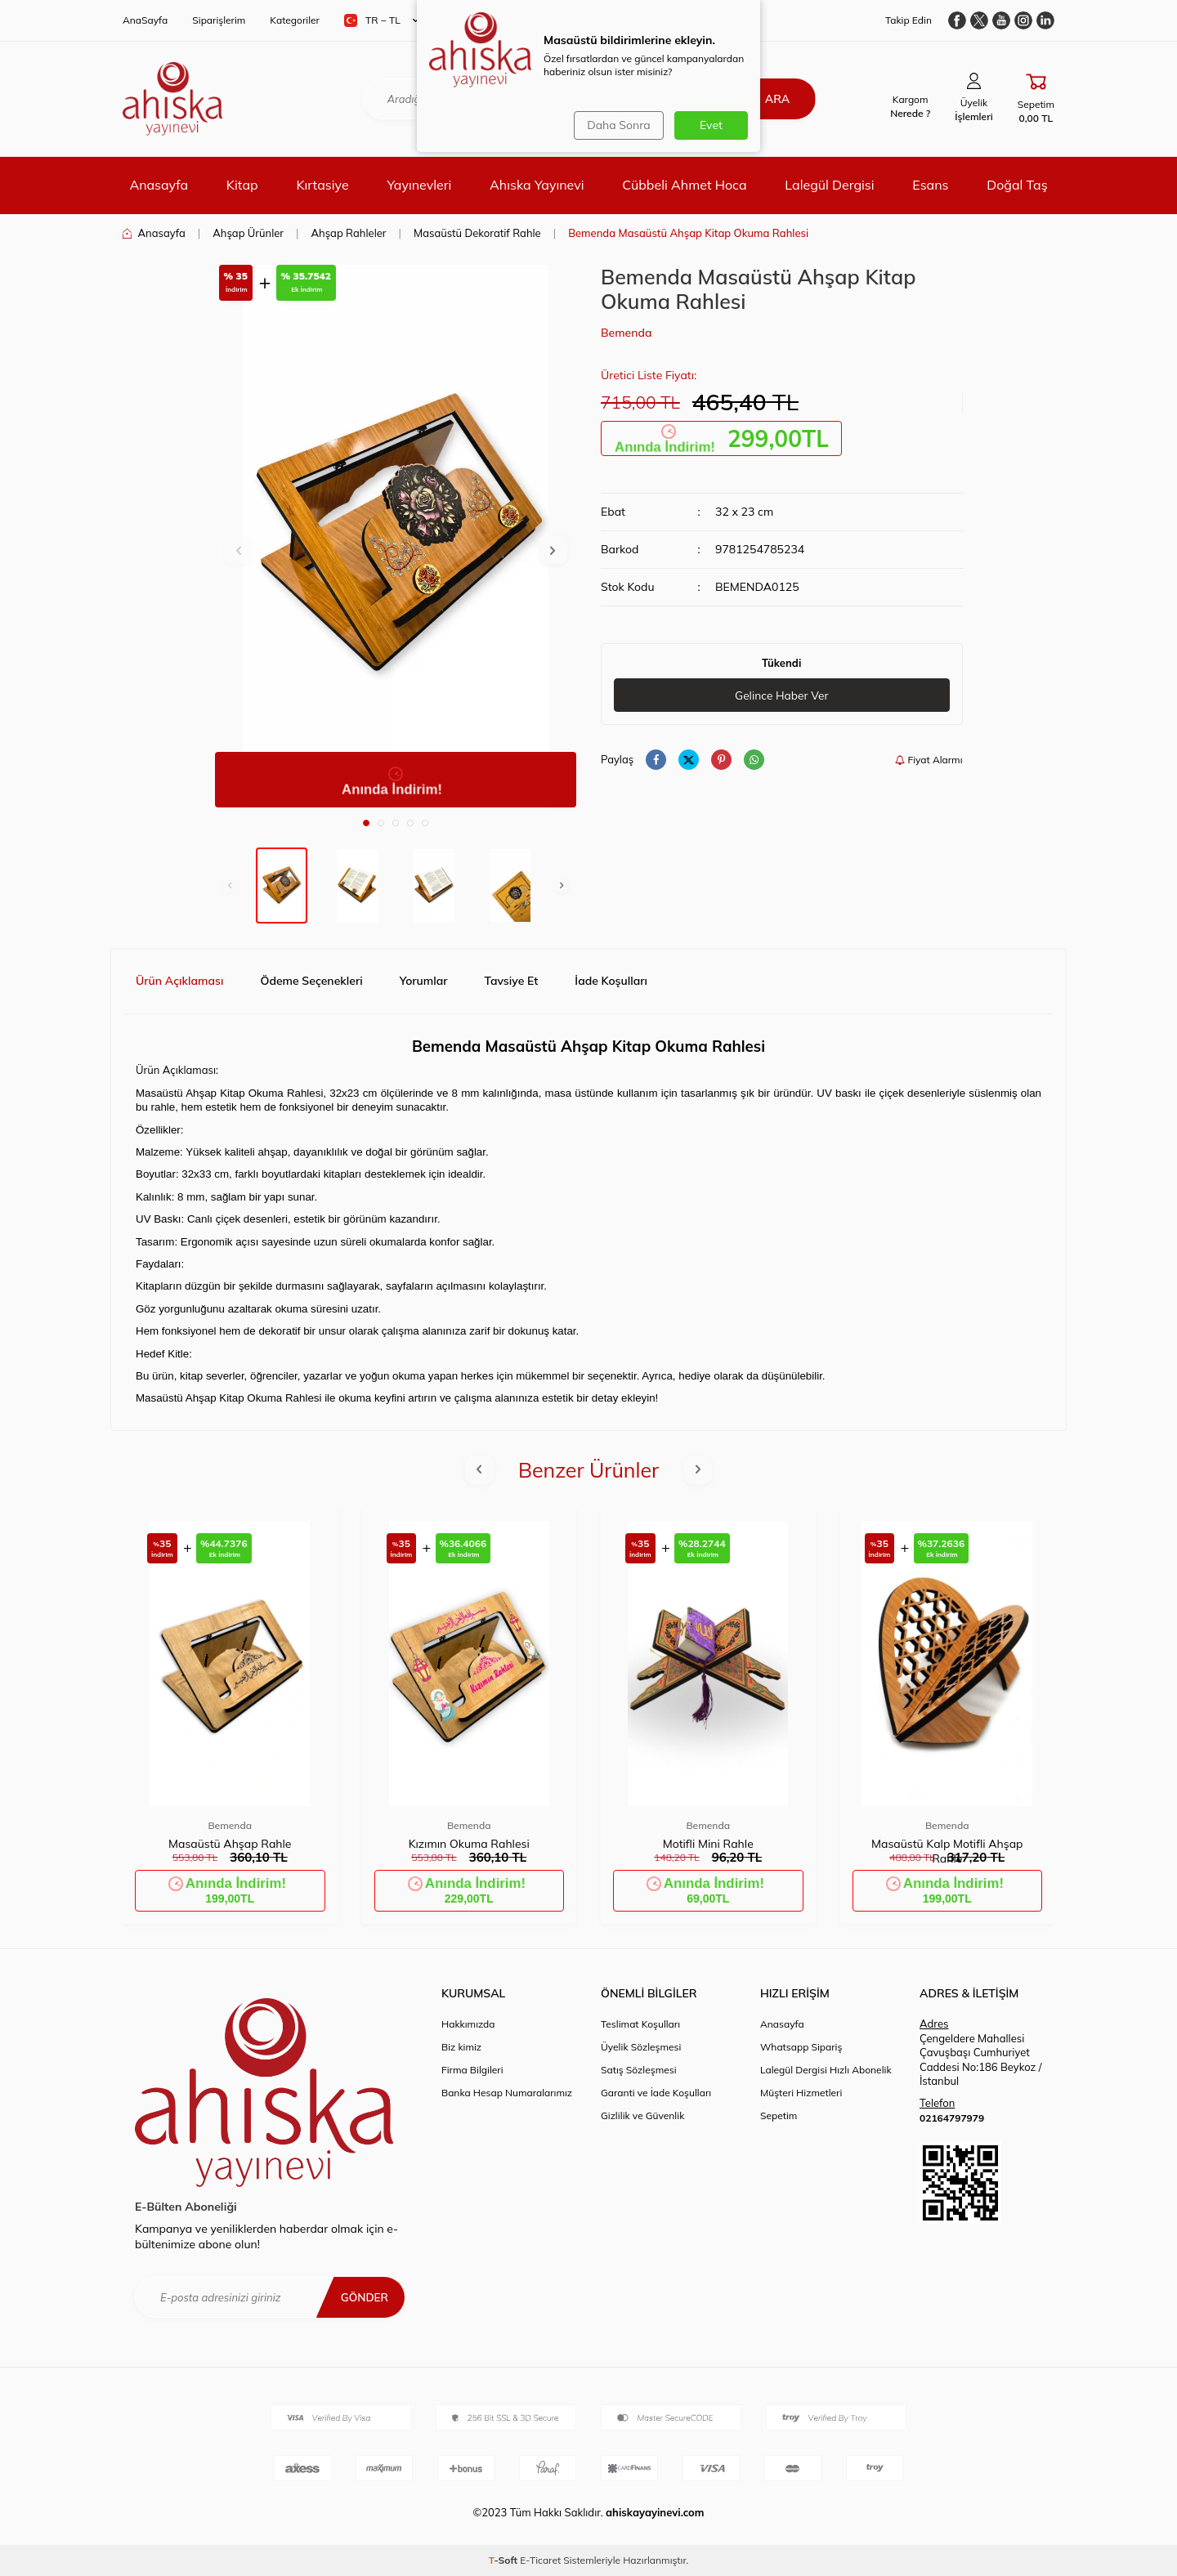 This screenshot has width=1177, height=2576. Describe the element at coordinates (1017, 185) in the screenshot. I see `Doğal Taş` at that location.